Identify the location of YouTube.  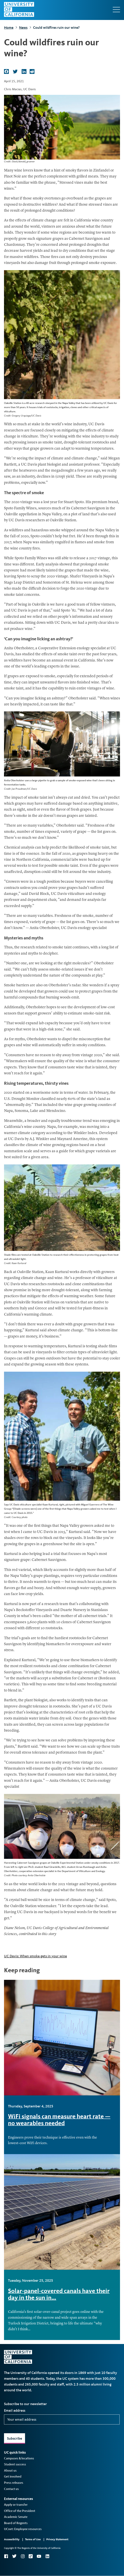
(39, 2556).